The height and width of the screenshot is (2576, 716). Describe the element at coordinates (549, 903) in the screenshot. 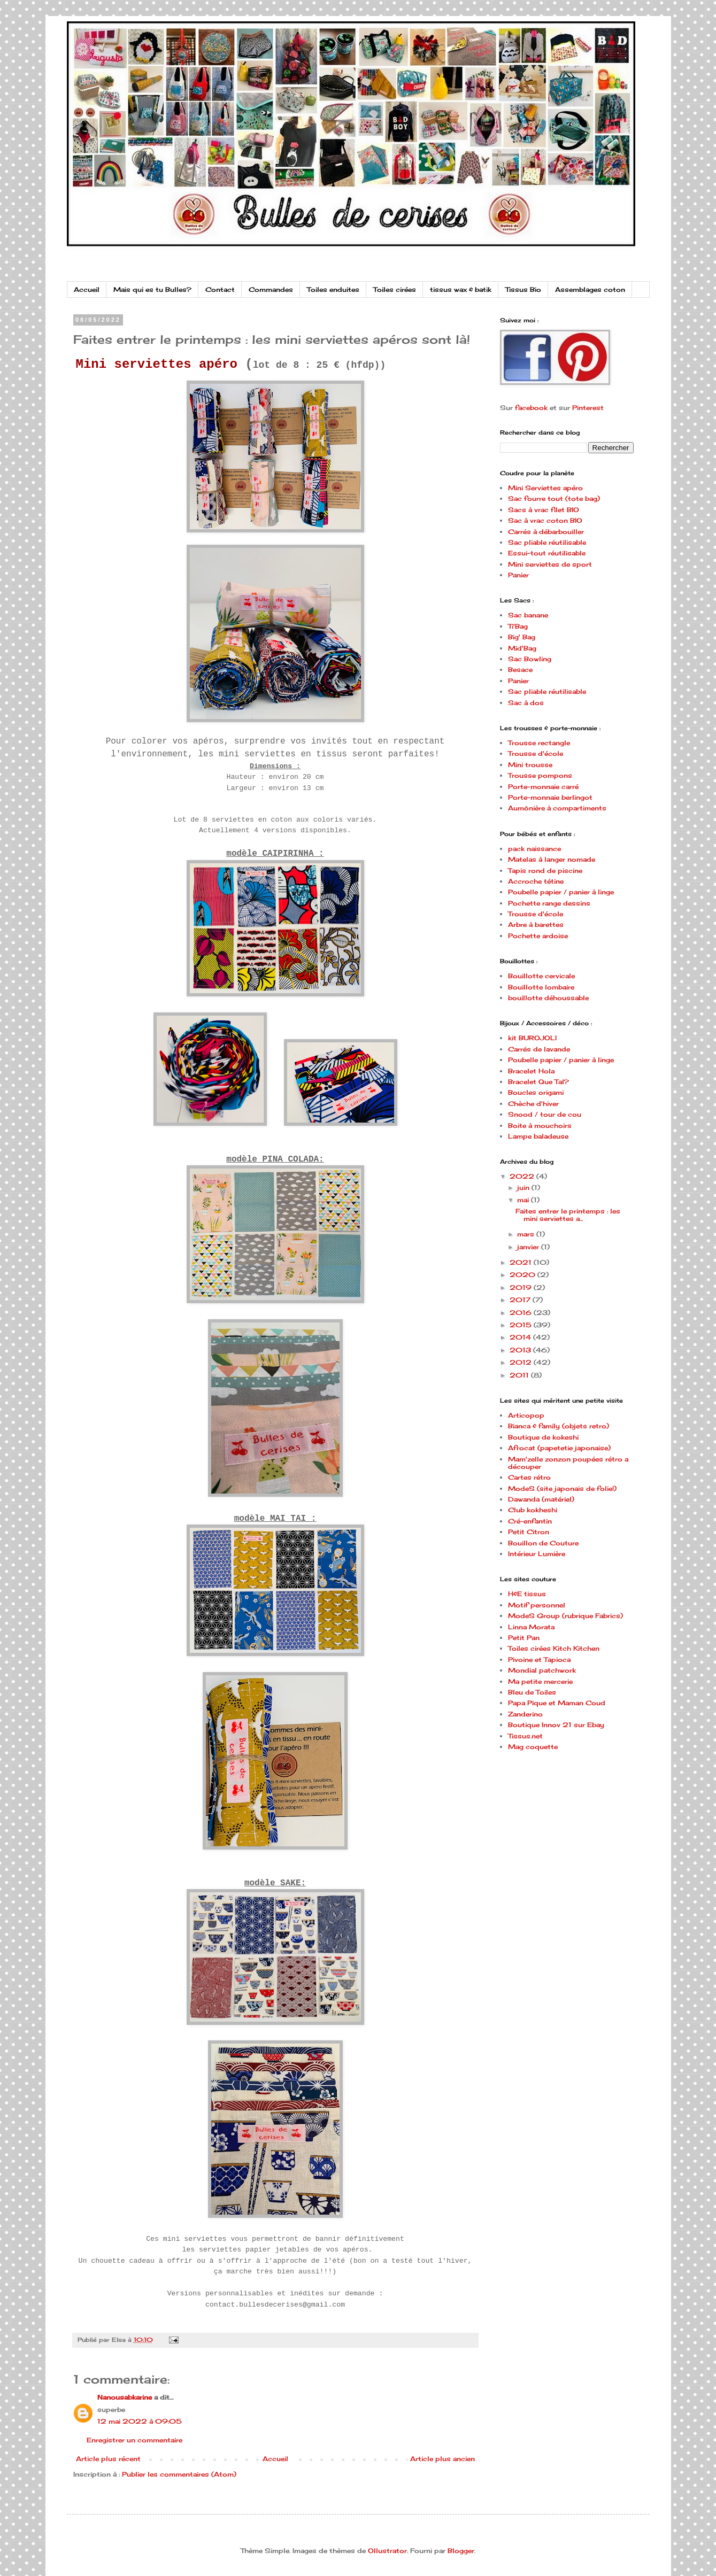

I see `Pochette range dessins` at that location.